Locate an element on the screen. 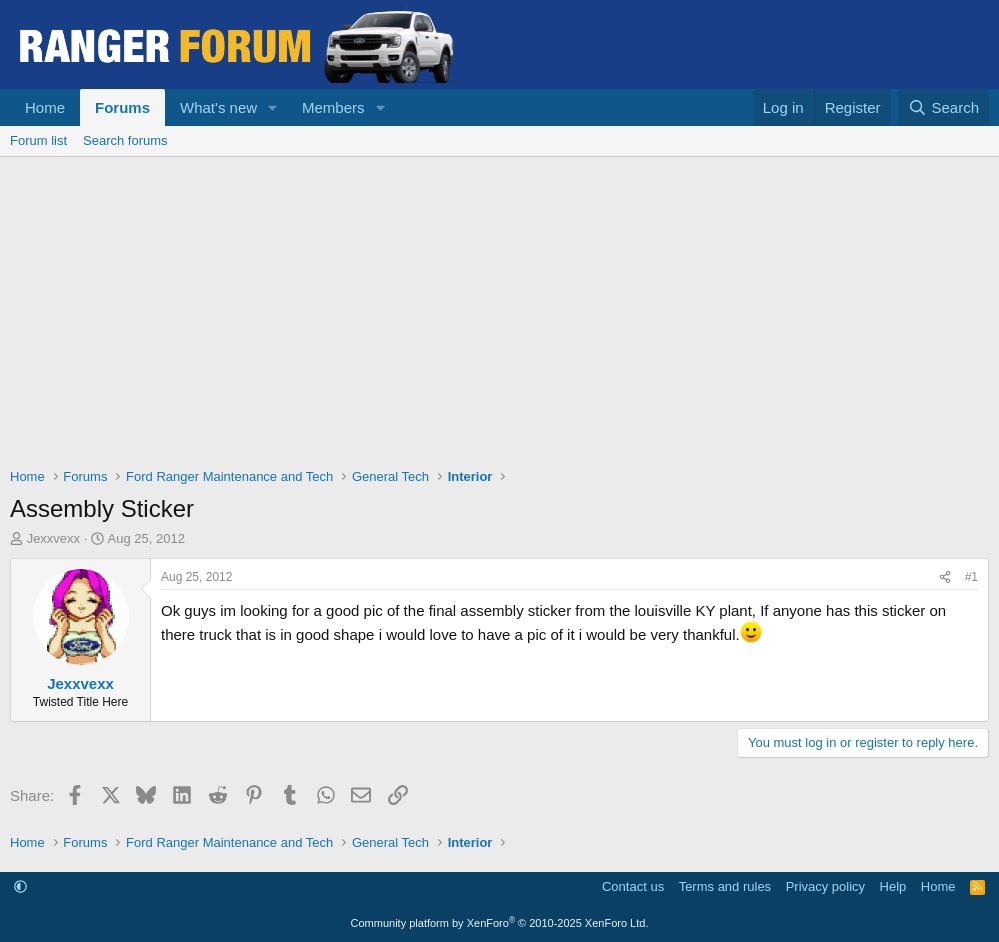 This screenshot has width=999, height=942. [button] is located at coordinates (273, 107).